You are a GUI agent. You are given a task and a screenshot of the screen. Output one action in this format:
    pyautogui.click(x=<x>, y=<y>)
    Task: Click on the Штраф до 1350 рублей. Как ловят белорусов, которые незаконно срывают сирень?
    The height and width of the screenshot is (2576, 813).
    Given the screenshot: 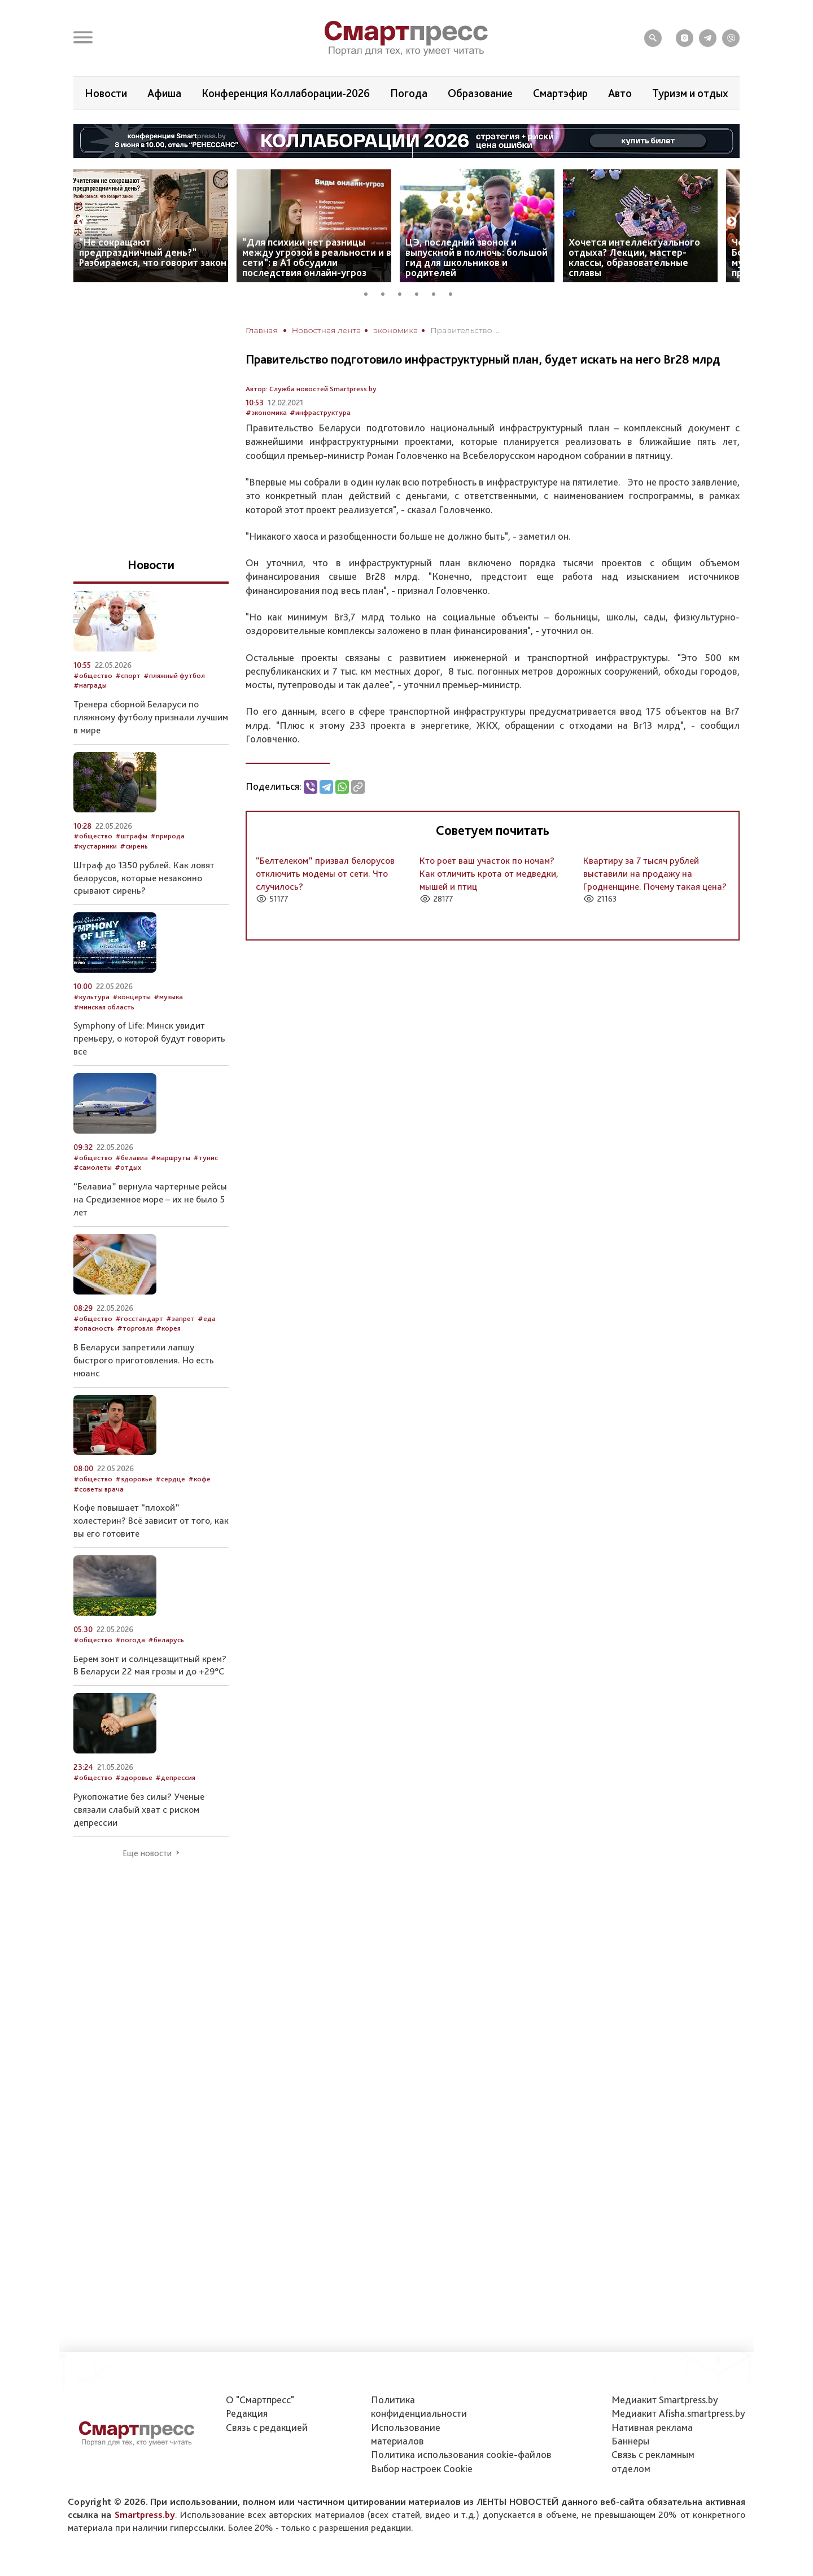 What is the action you would take?
    pyautogui.click(x=144, y=877)
    